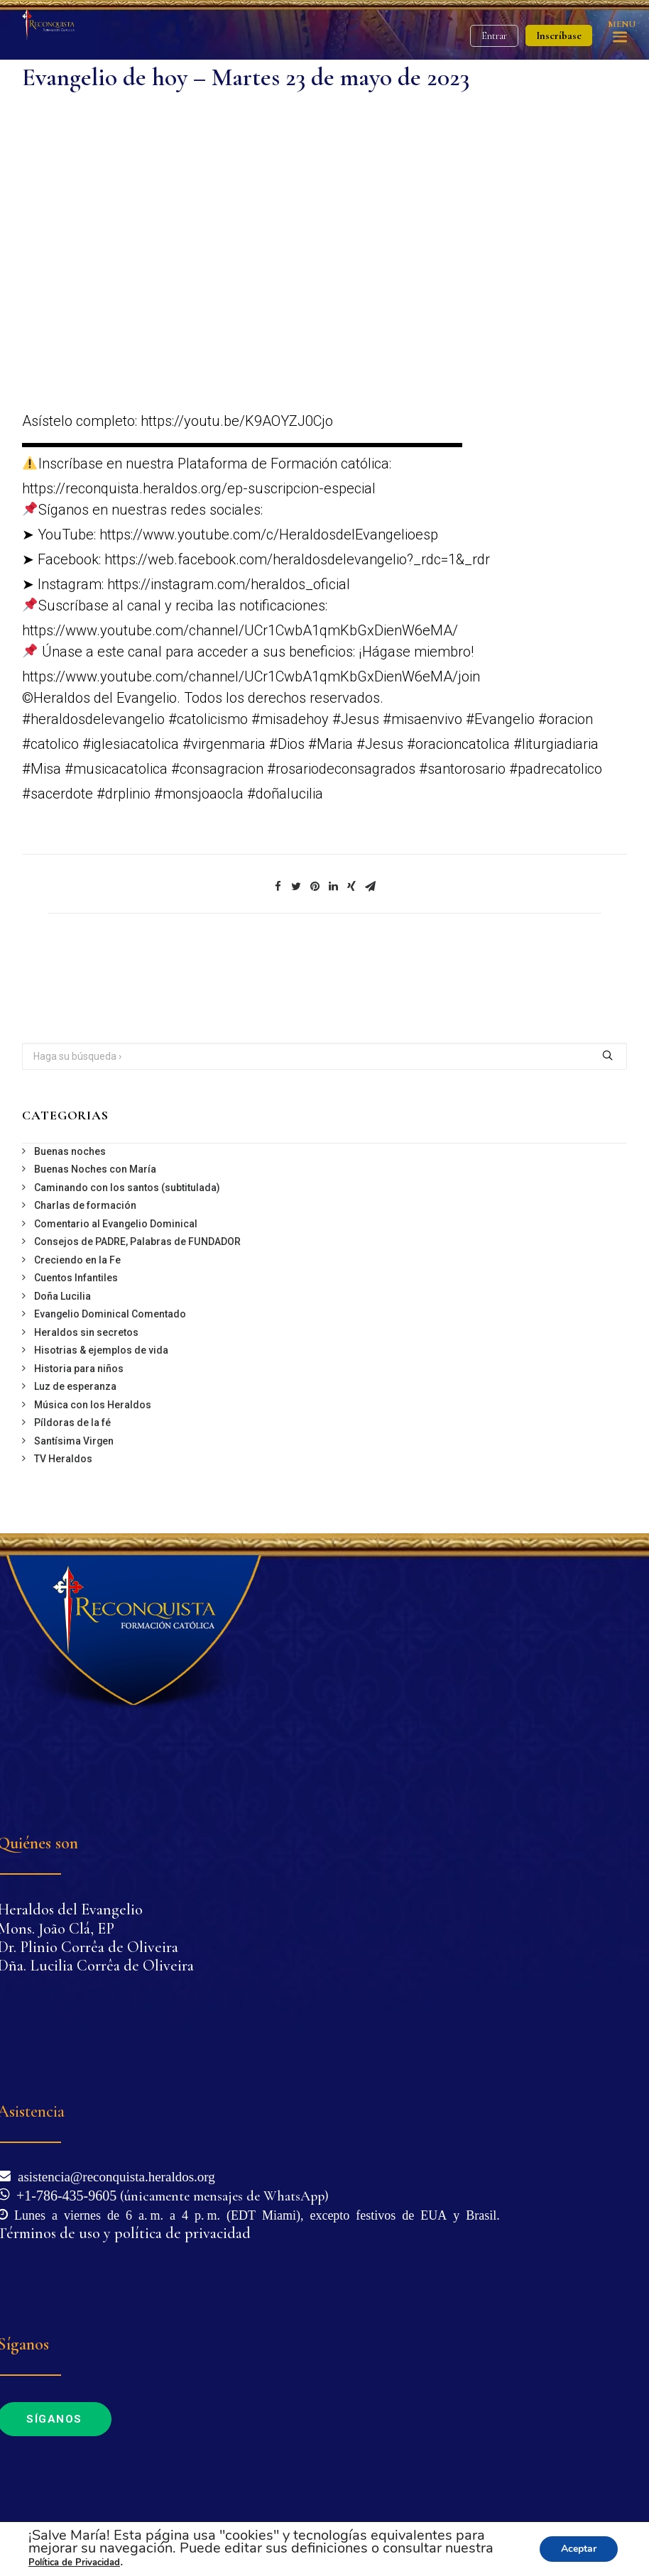 The image size is (649, 2576). Describe the element at coordinates (76, 1277) in the screenshot. I see `Cuentos Infantiles` at that location.